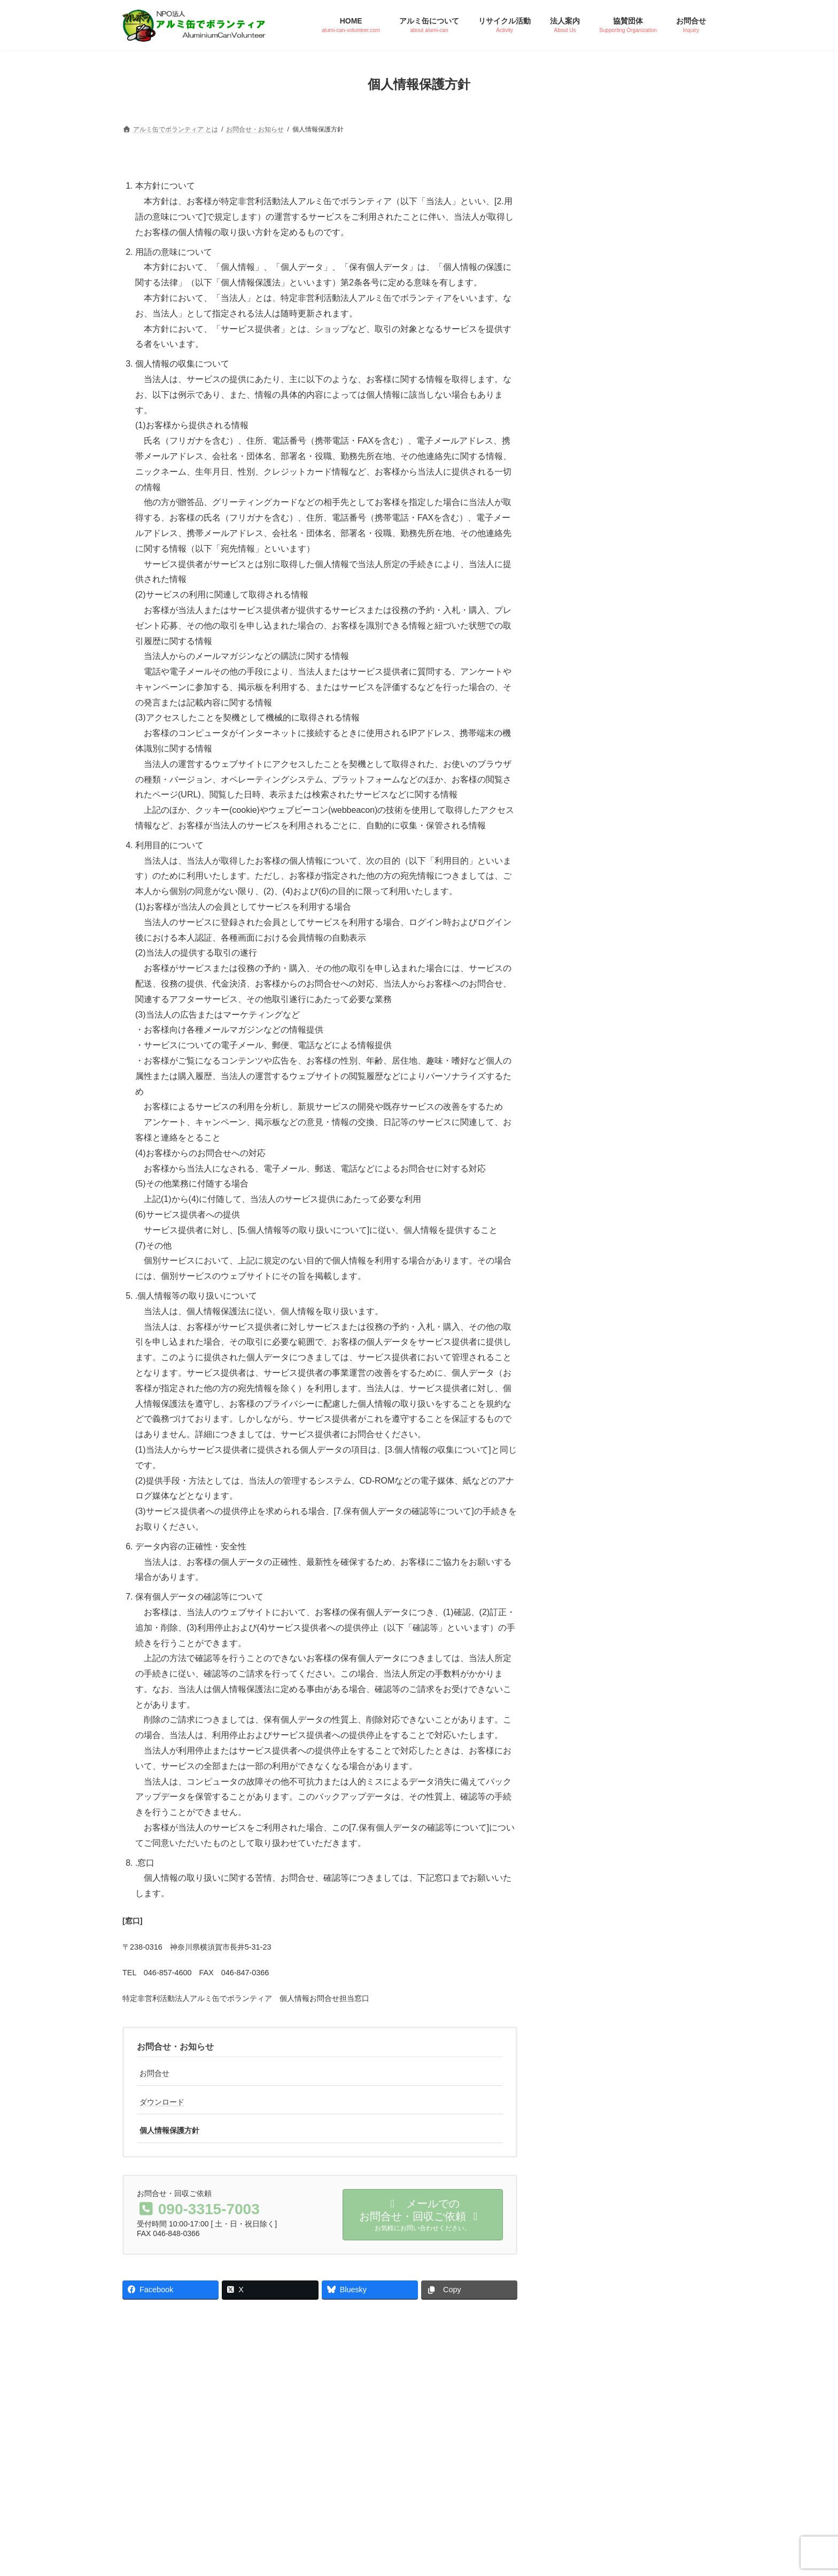 The height and width of the screenshot is (2576, 838). What do you see at coordinates (175, 2046) in the screenshot?
I see `お問合せ・お知らせ` at bounding box center [175, 2046].